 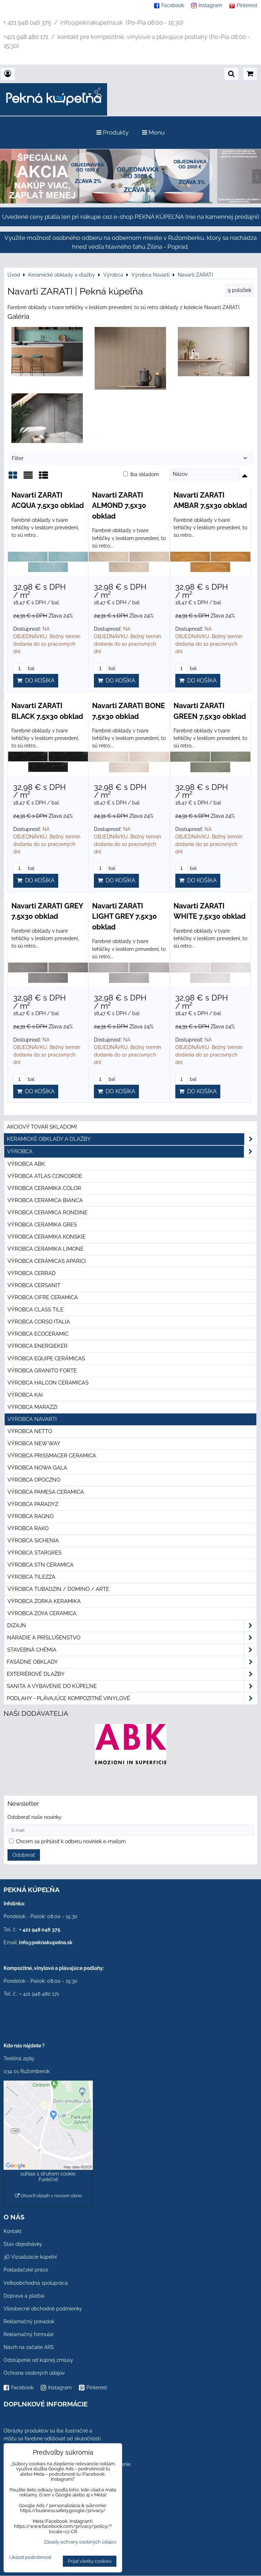 What do you see at coordinates (36, 680) in the screenshot?
I see `Do košíka` at bounding box center [36, 680].